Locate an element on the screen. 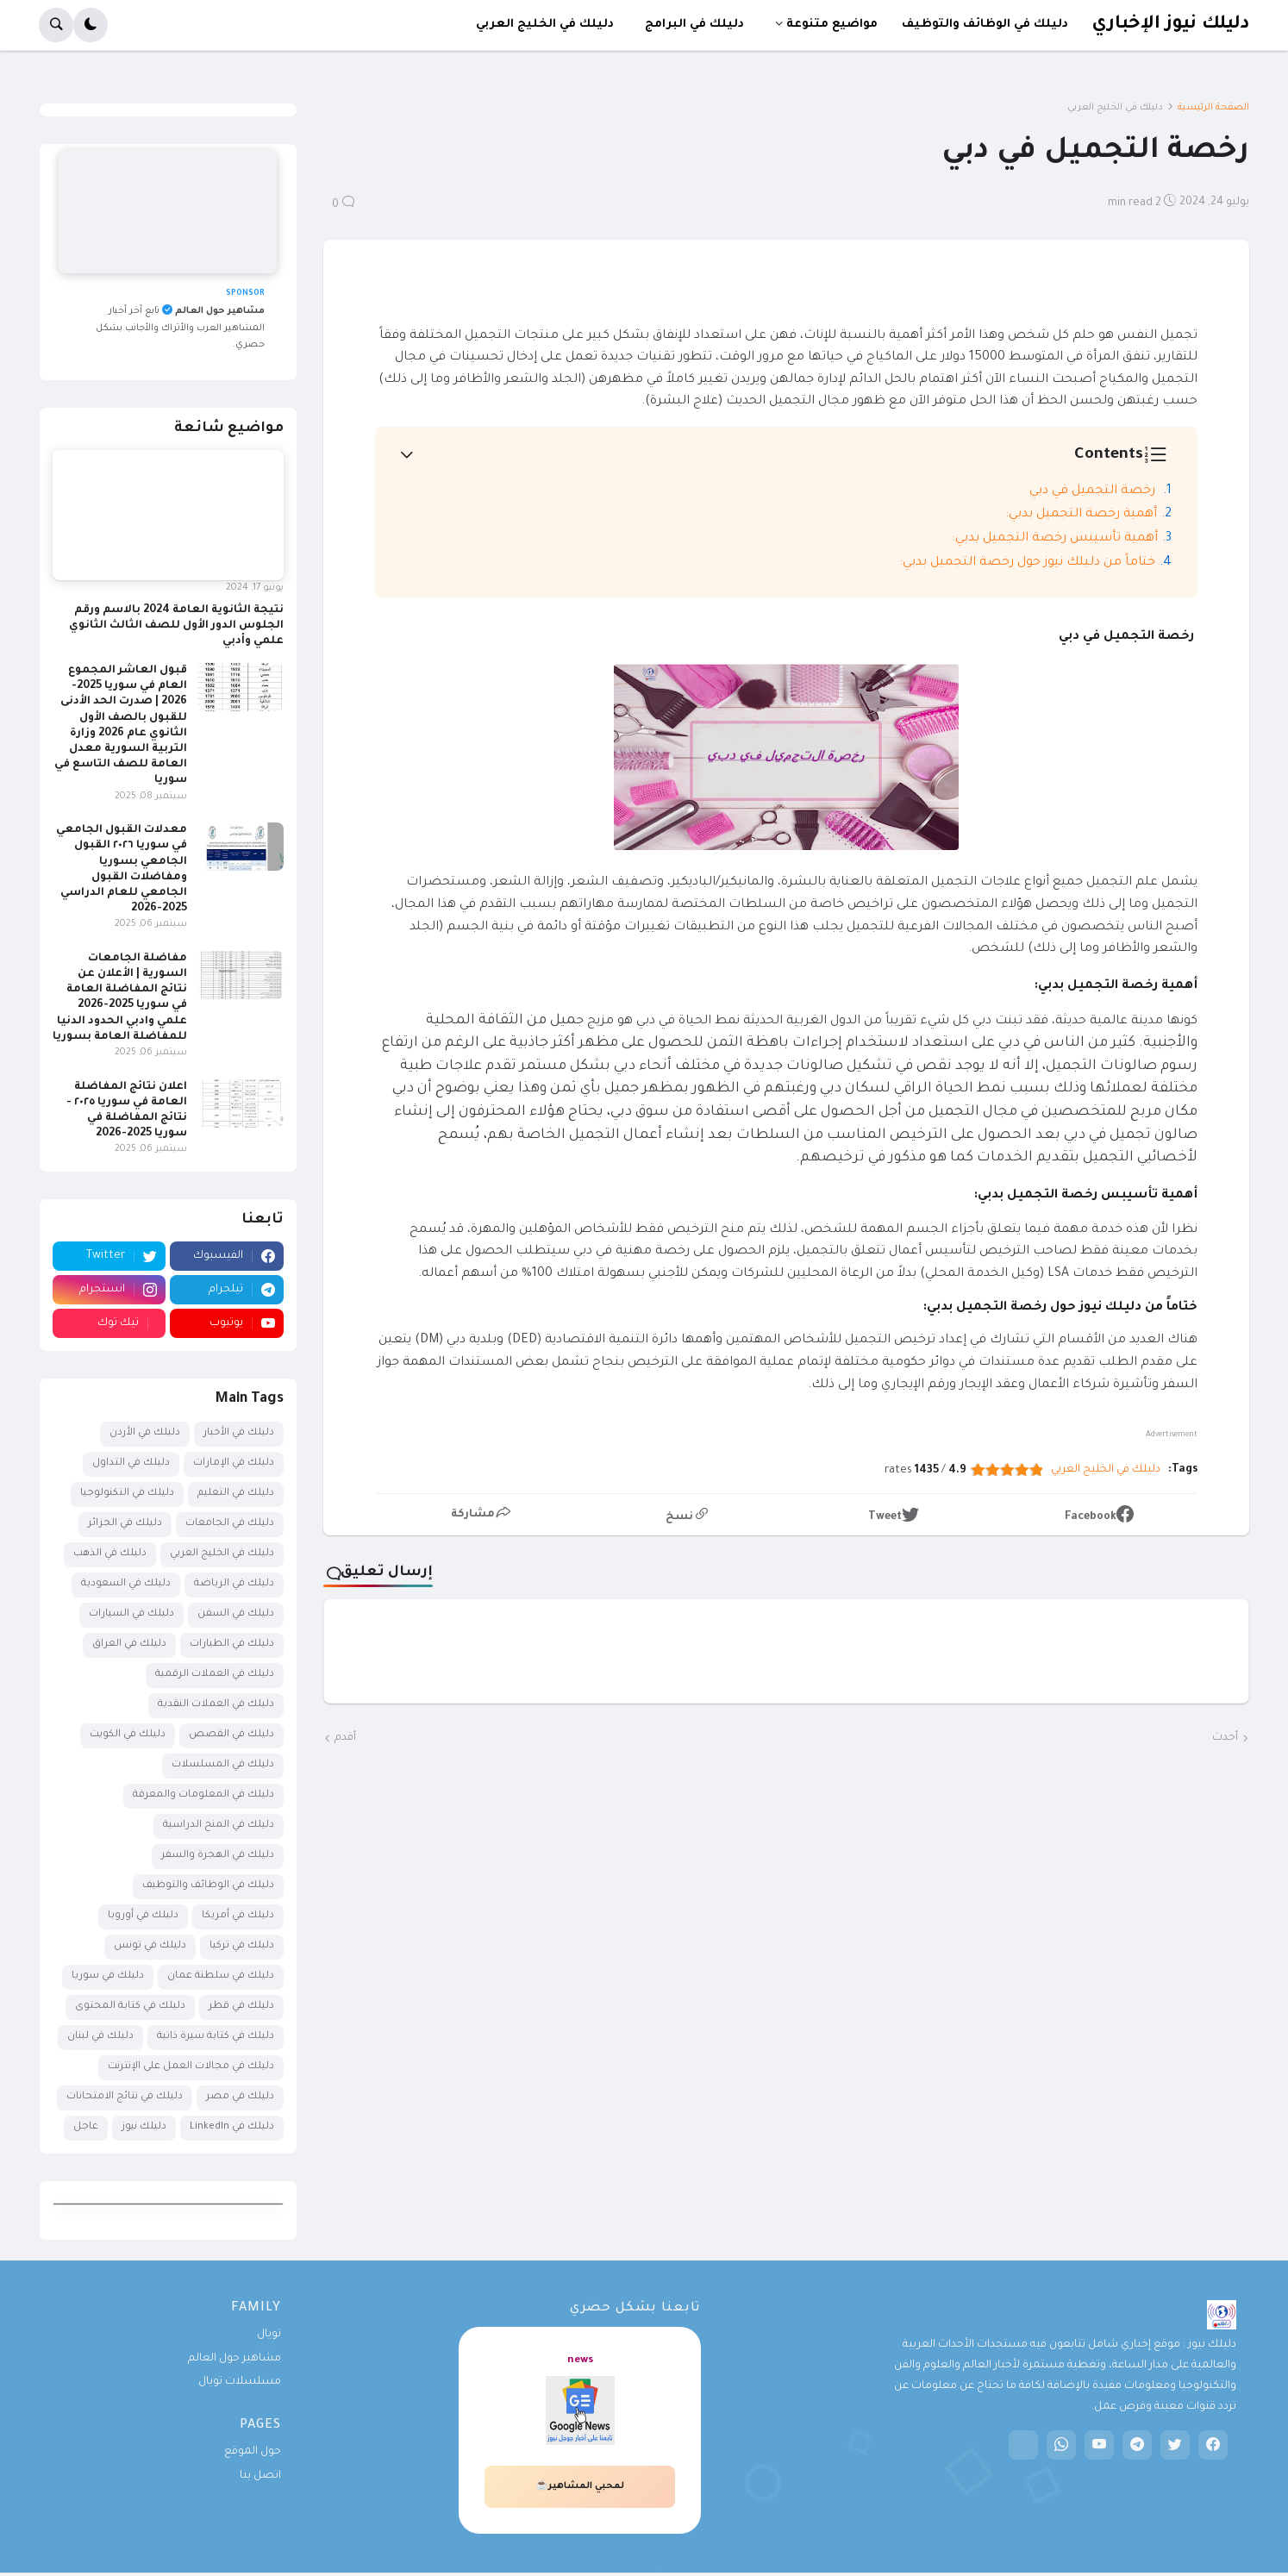  دليلك في الطيارات is located at coordinates (232, 1644).